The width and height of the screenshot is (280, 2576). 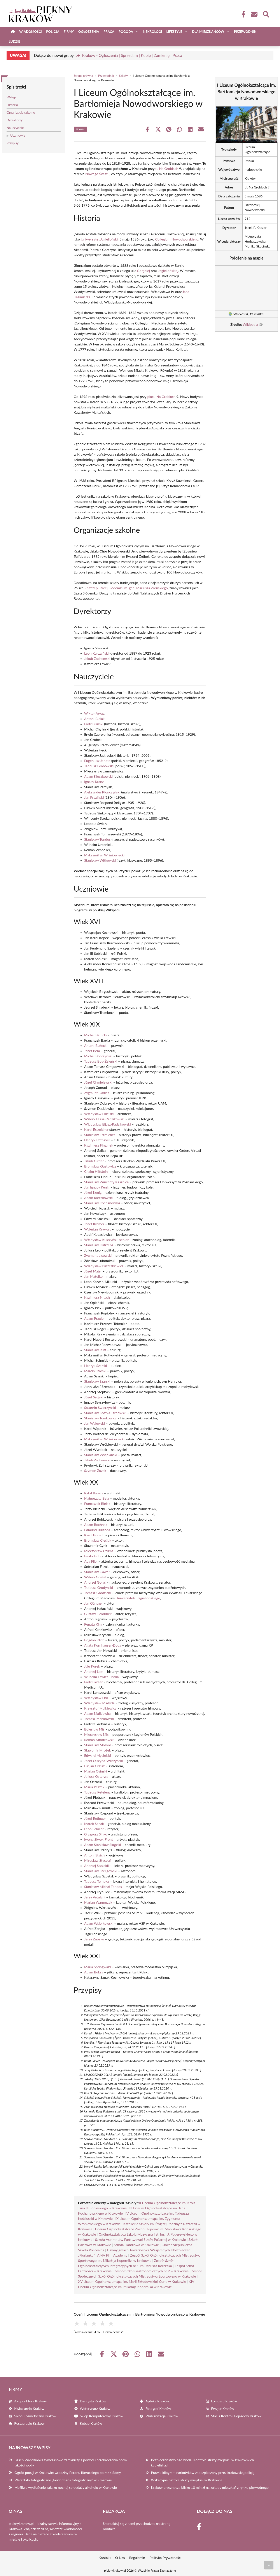 What do you see at coordinates (11, 97) in the screenshot?
I see `Wstęp` at bounding box center [11, 97].